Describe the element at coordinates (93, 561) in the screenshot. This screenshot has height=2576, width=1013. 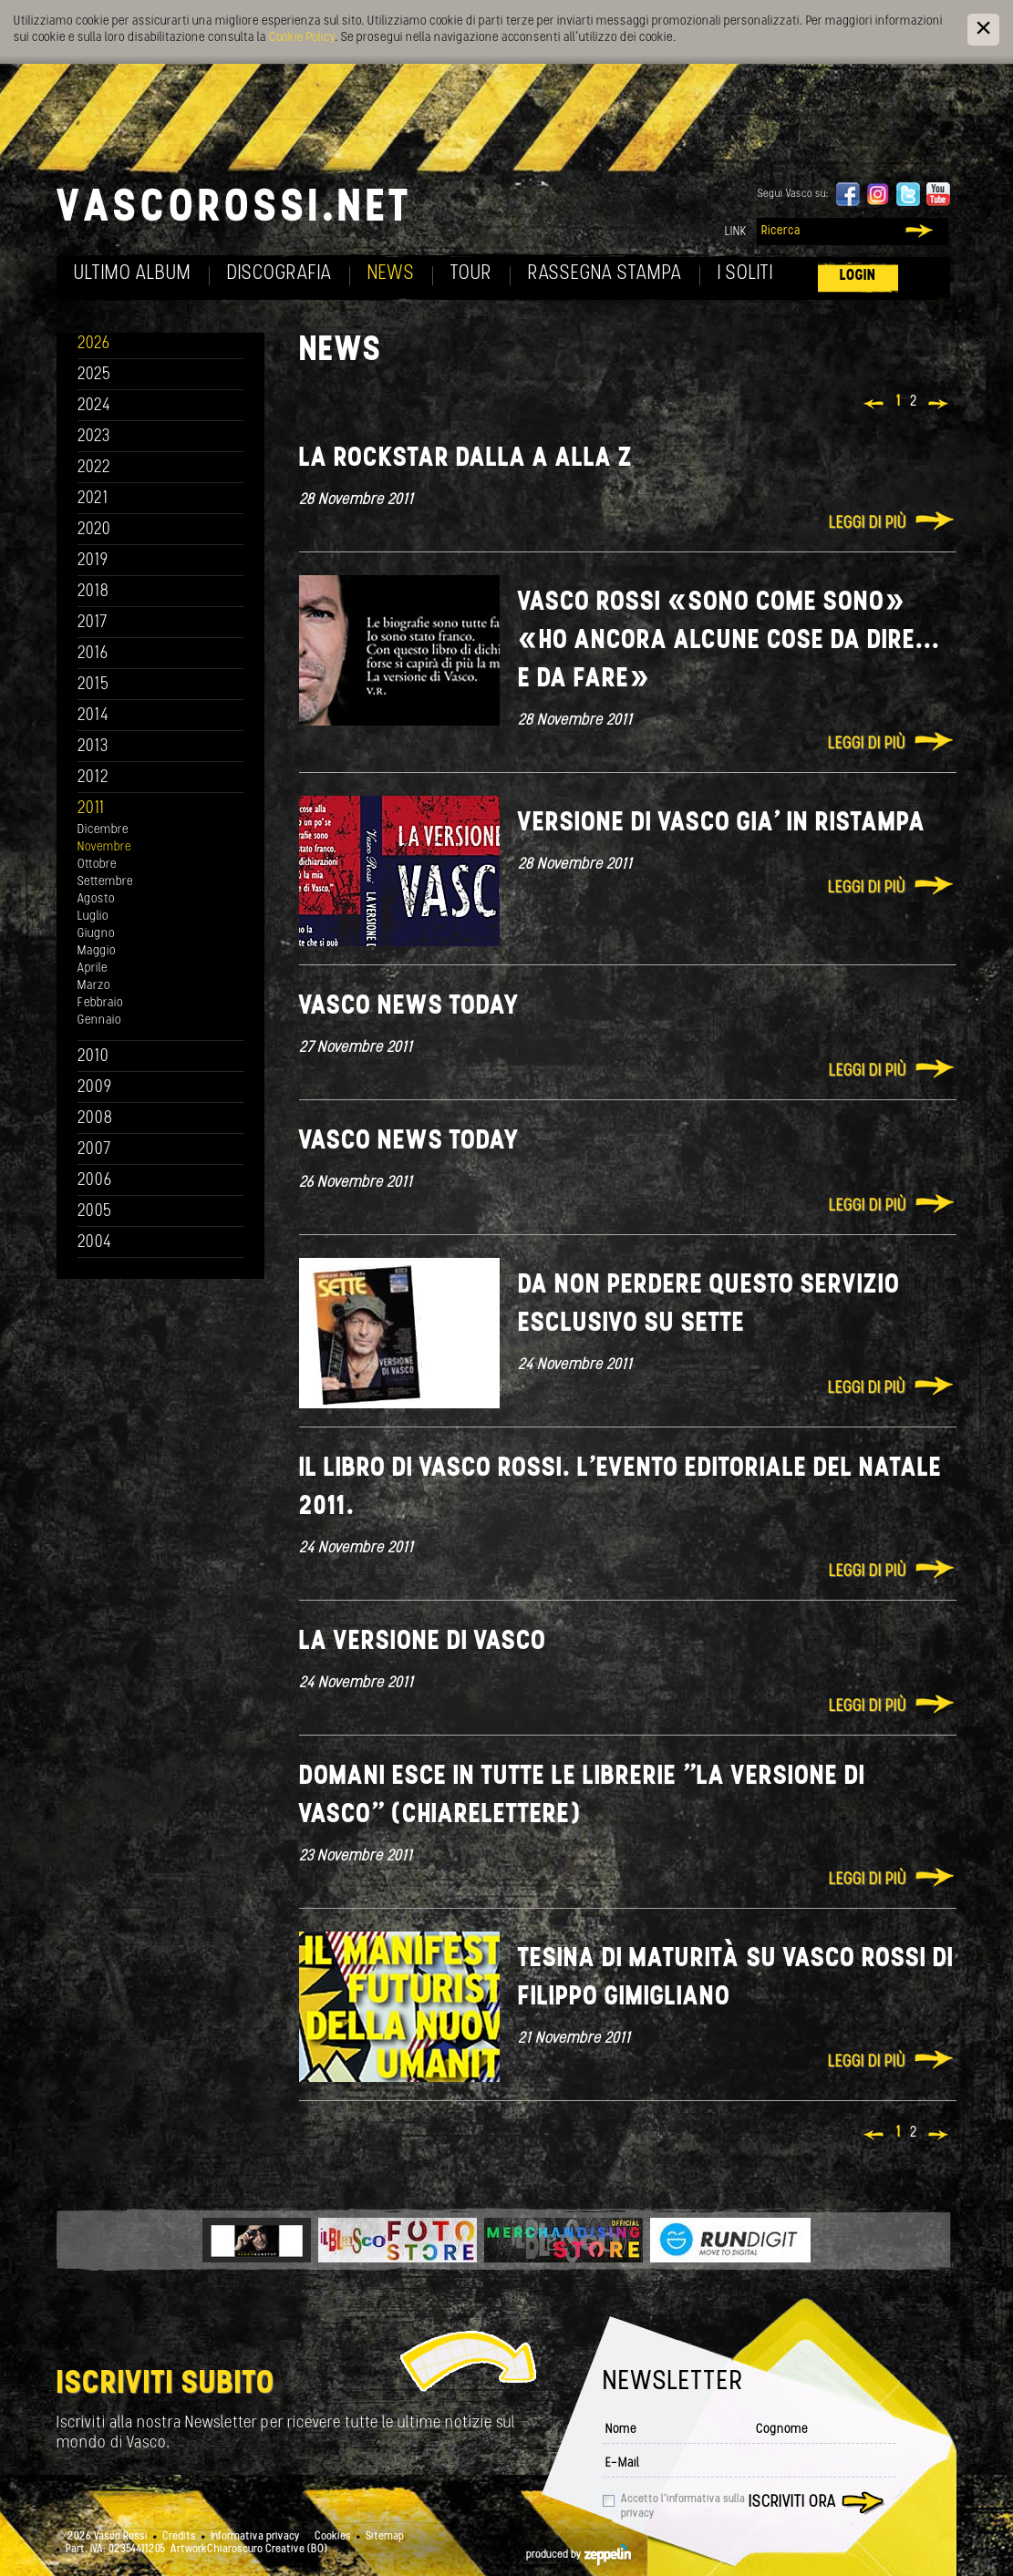
I see `2019` at that location.